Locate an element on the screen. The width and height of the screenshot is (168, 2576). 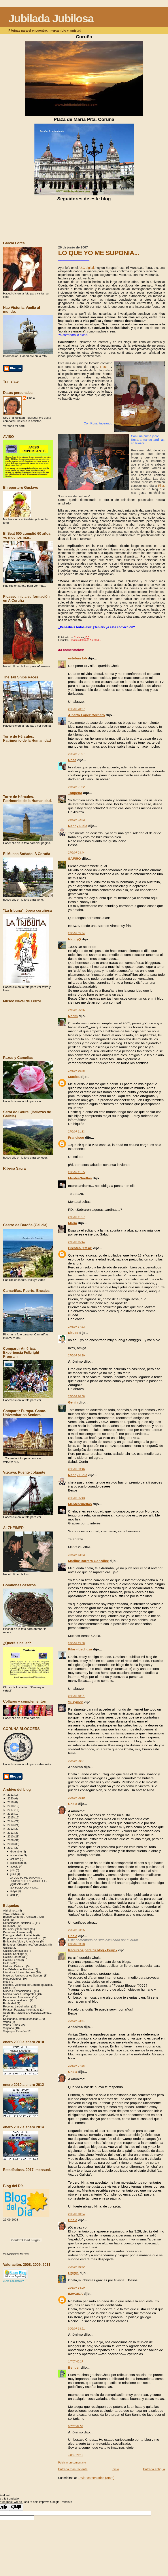
29/6/07 00:10 is located at coordinates (76, 1797).